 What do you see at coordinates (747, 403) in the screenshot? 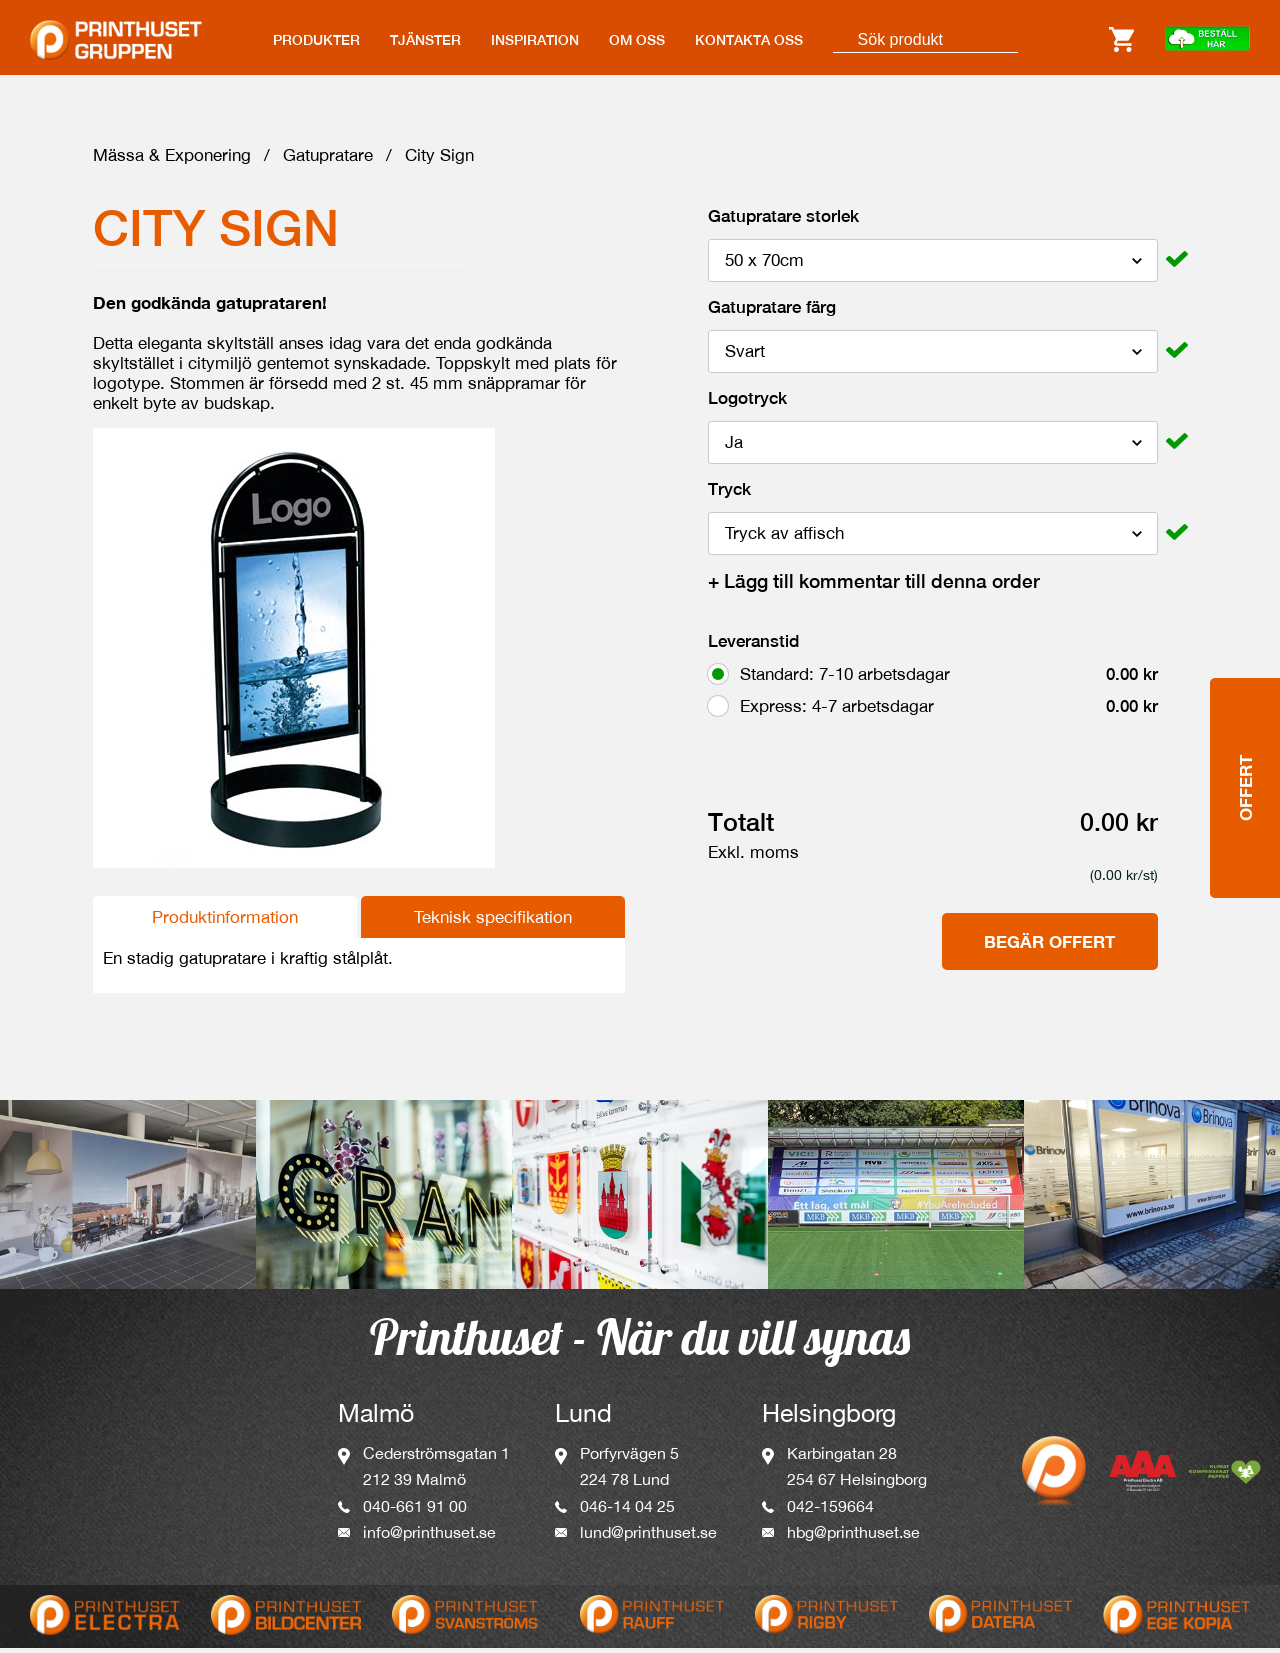
I see `Logotryck` at bounding box center [747, 403].